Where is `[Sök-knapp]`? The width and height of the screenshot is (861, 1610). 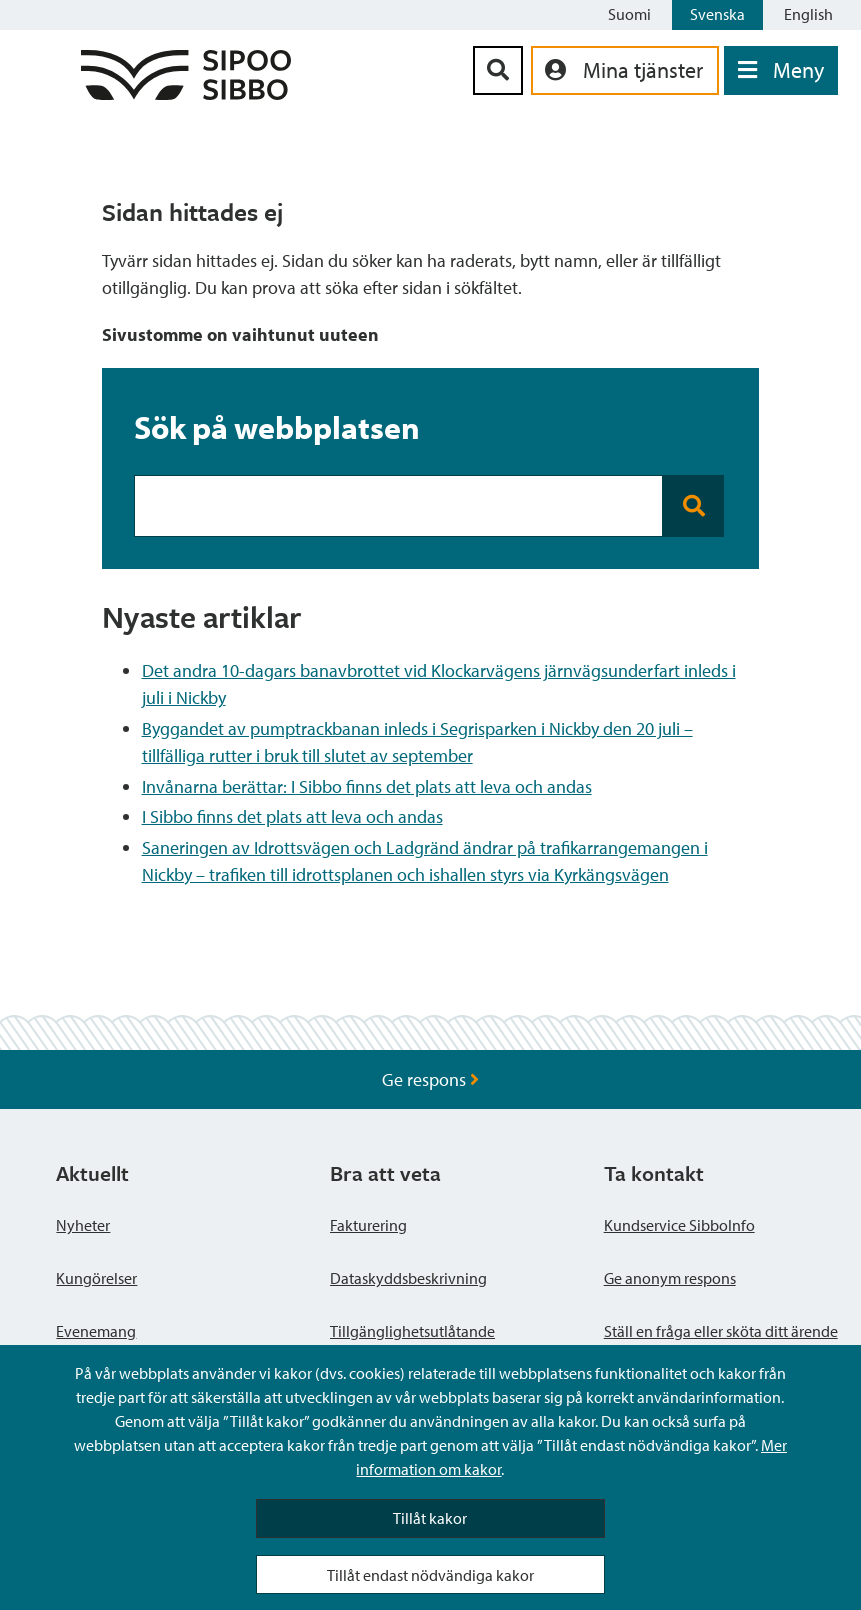 [Sök-knapp] is located at coordinates (498, 70).